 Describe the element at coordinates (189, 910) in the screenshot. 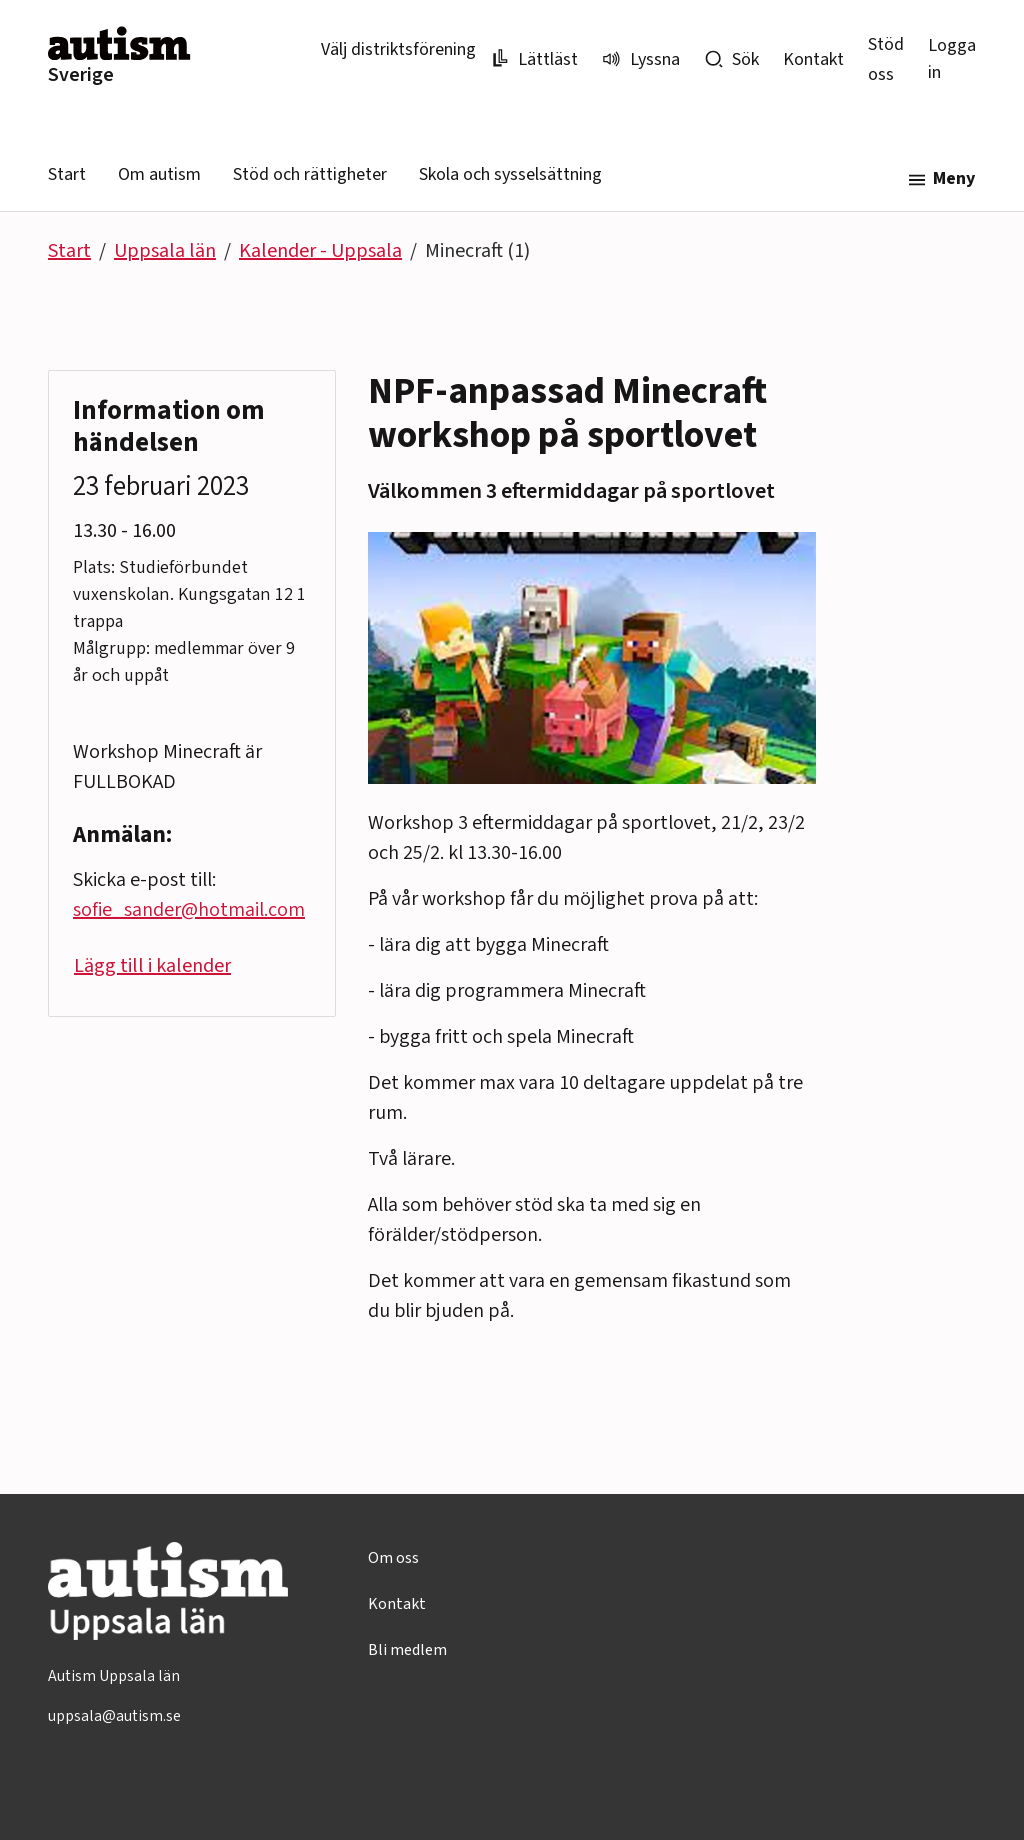

I see `sofie_sander@hotmail.com` at that location.